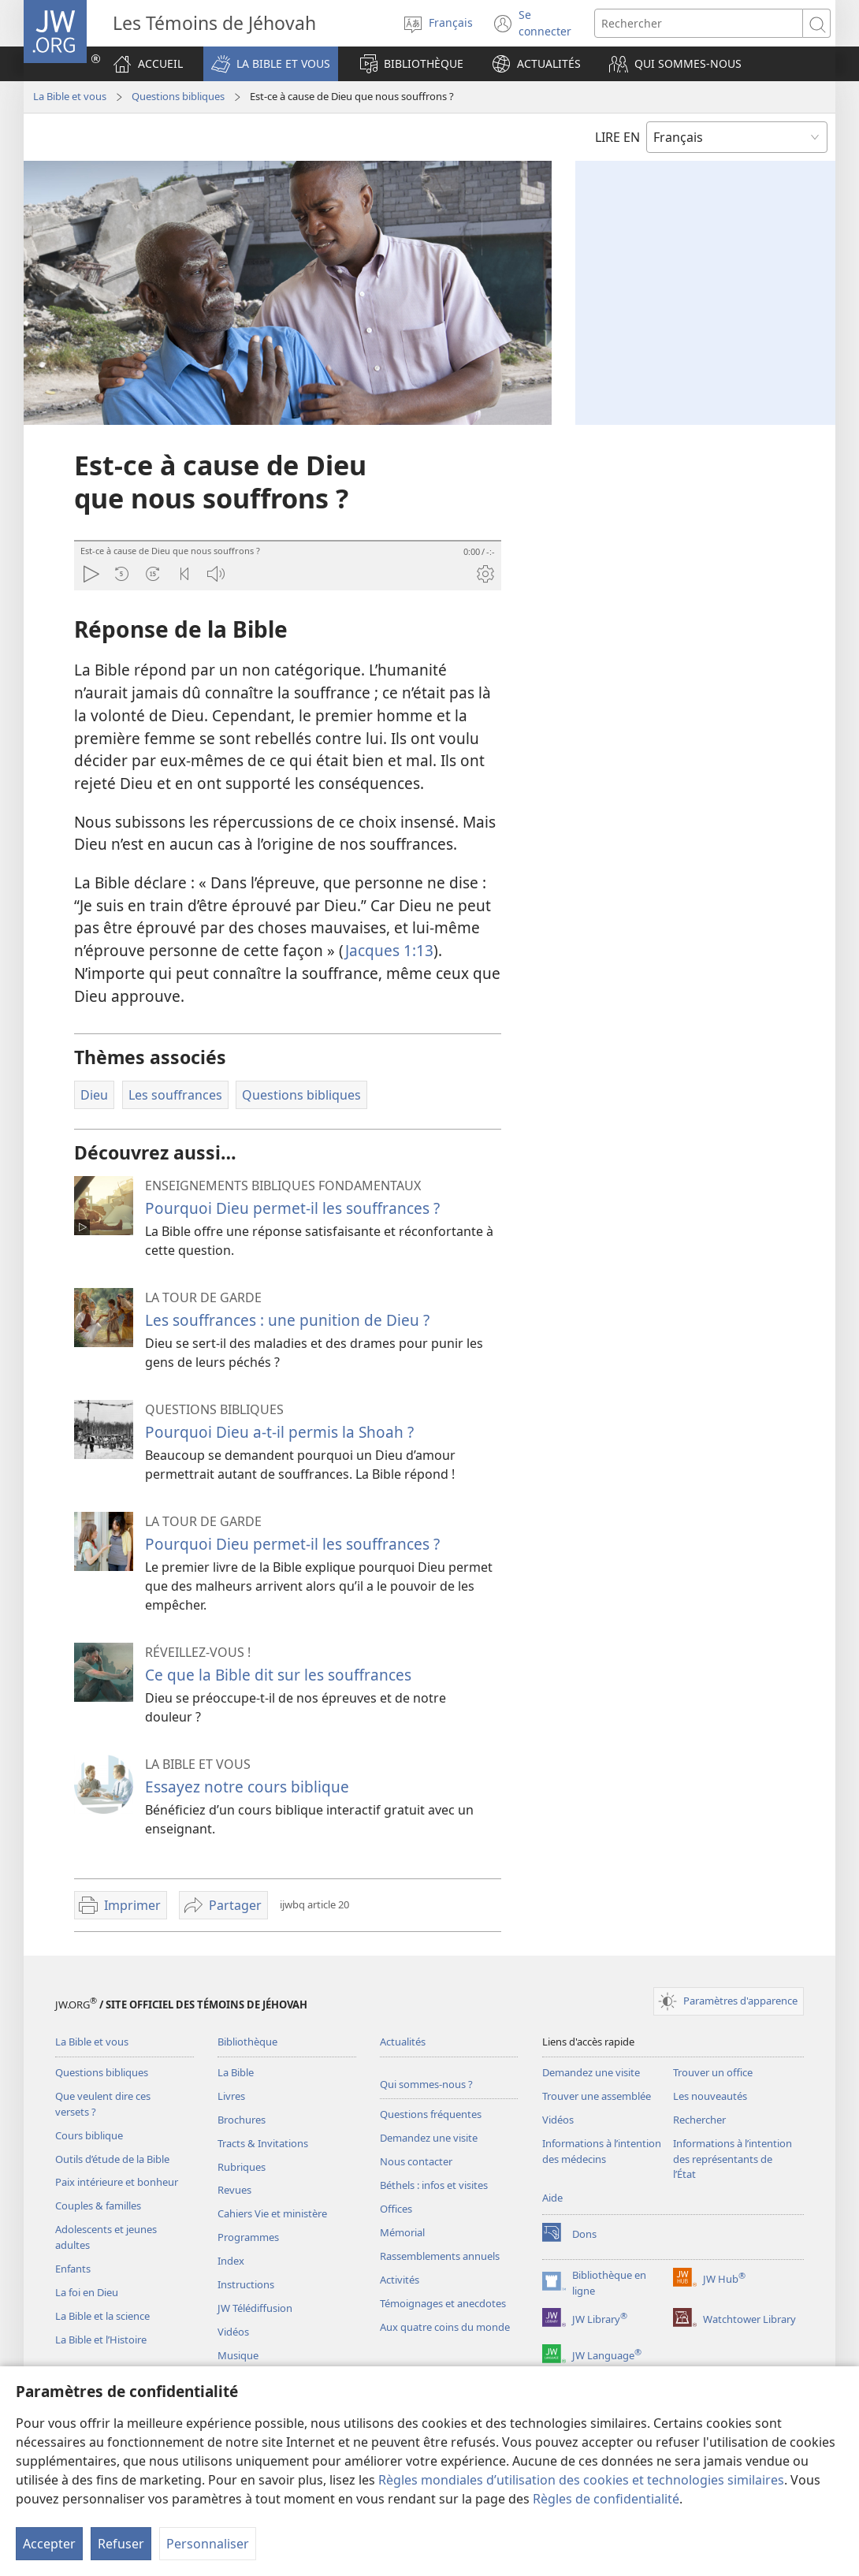  What do you see at coordinates (581, 2480) in the screenshot?
I see `Règles mondiales d’utilisation des cookies et technologies similaires` at bounding box center [581, 2480].